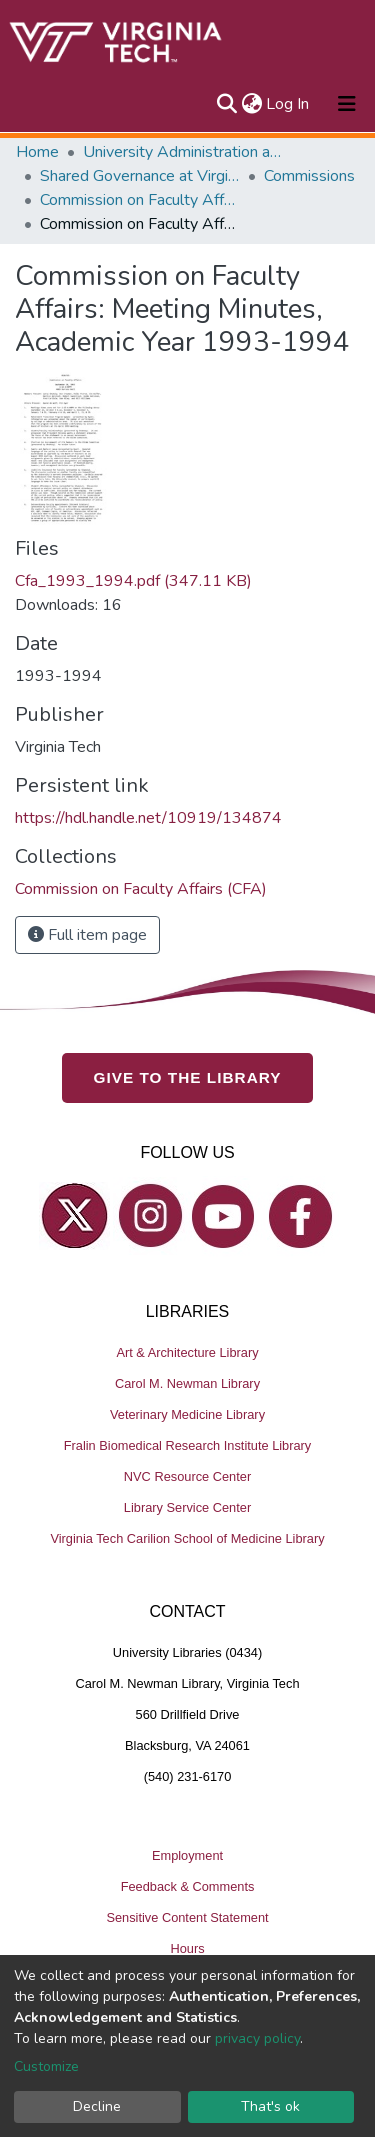 This screenshot has width=375, height=2137. What do you see at coordinates (226, 104) in the screenshot?
I see `[Submit search]` at bounding box center [226, 104].